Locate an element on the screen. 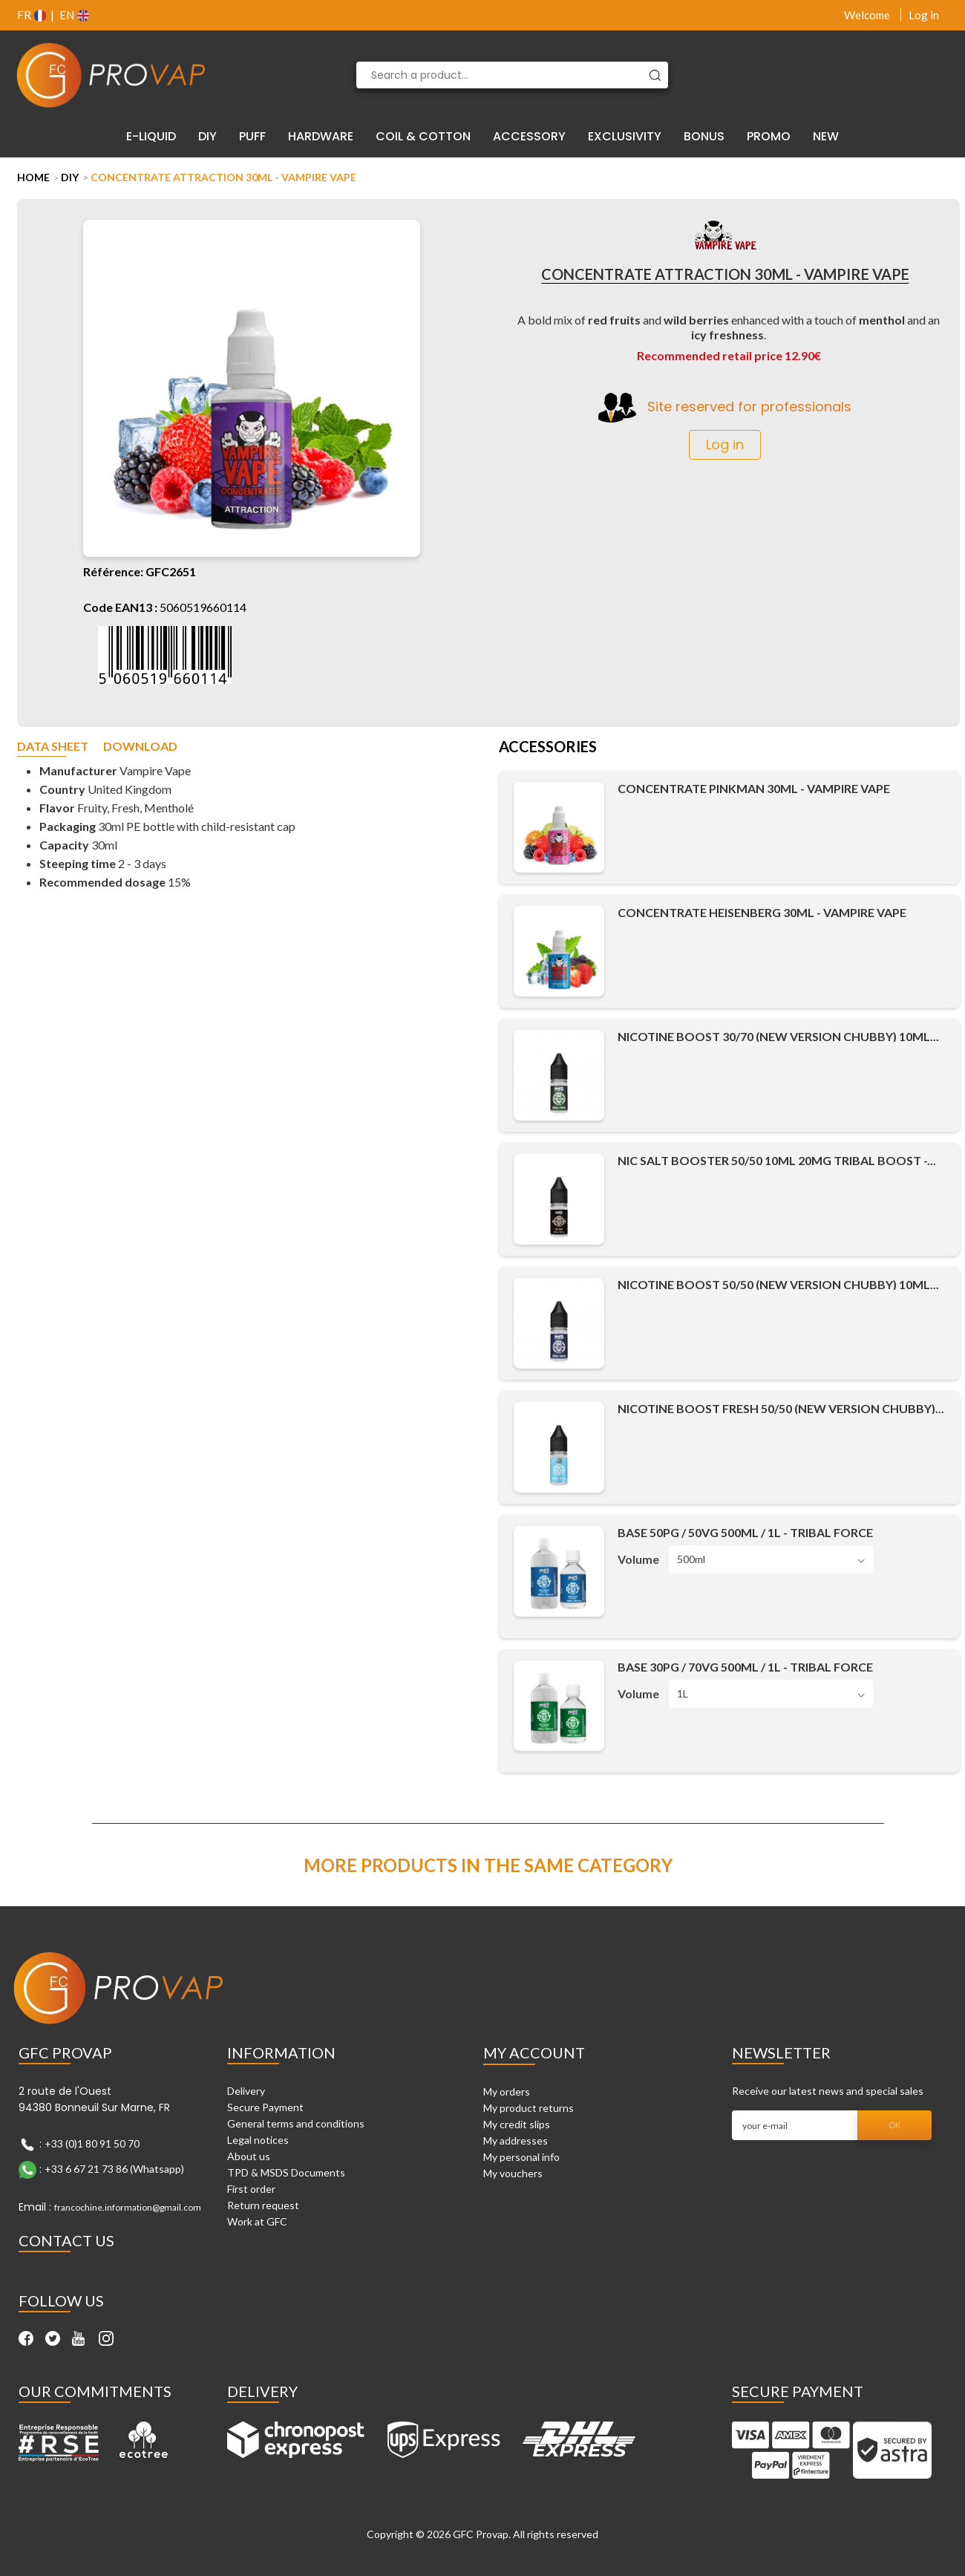 This screenshot has width=965, height=2576. About us is located at coordinates (248, 2156).